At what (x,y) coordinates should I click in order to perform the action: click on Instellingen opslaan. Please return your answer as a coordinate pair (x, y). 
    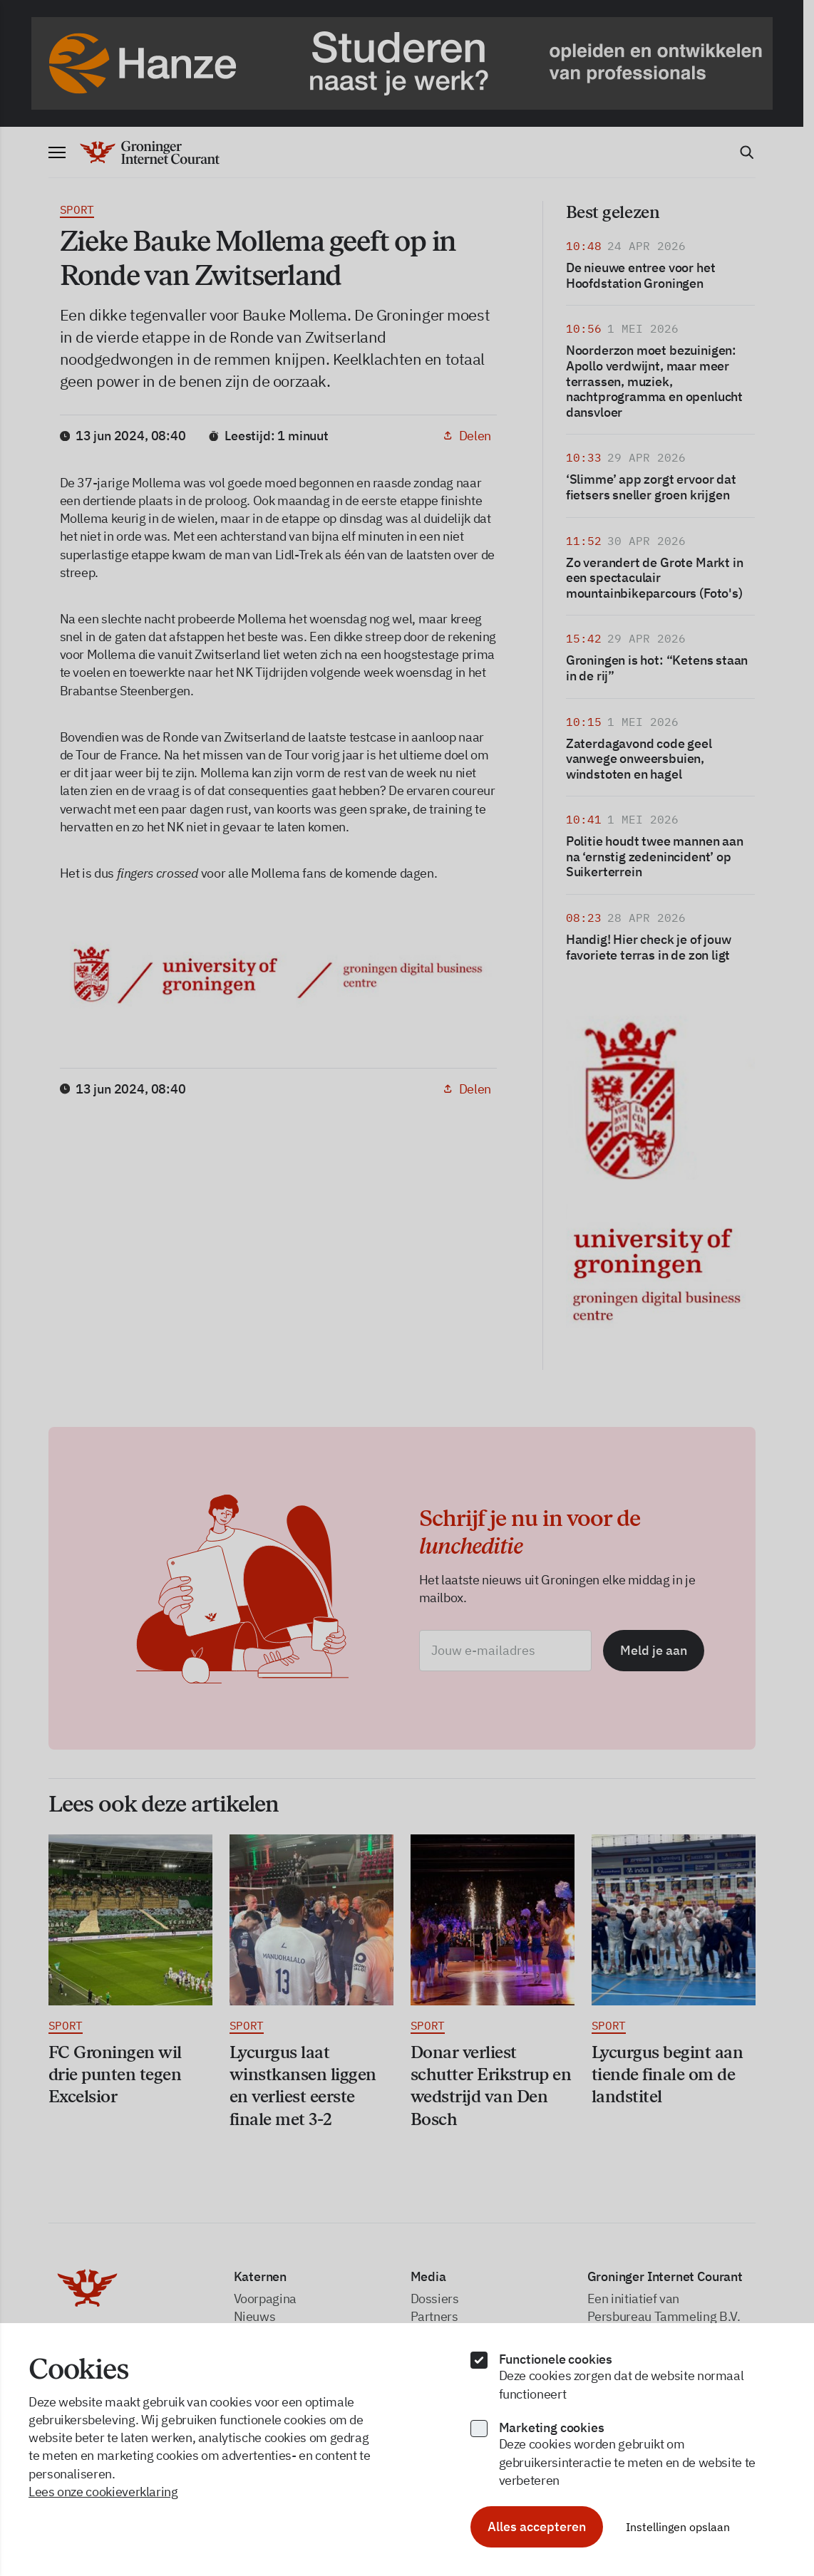
    Looking at the image, I should click on (678, 2527).